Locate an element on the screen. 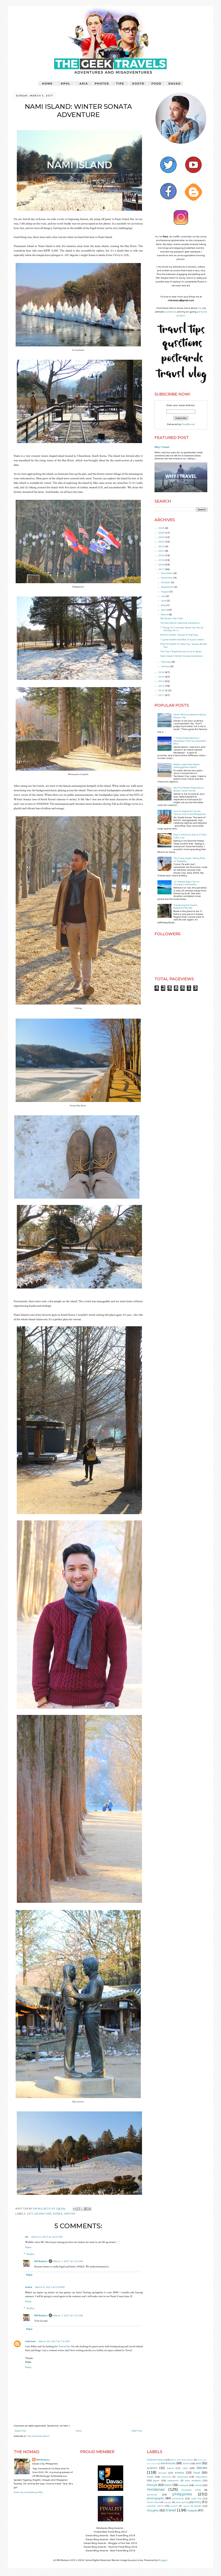  aviation is located at coordinates (152, 2468).